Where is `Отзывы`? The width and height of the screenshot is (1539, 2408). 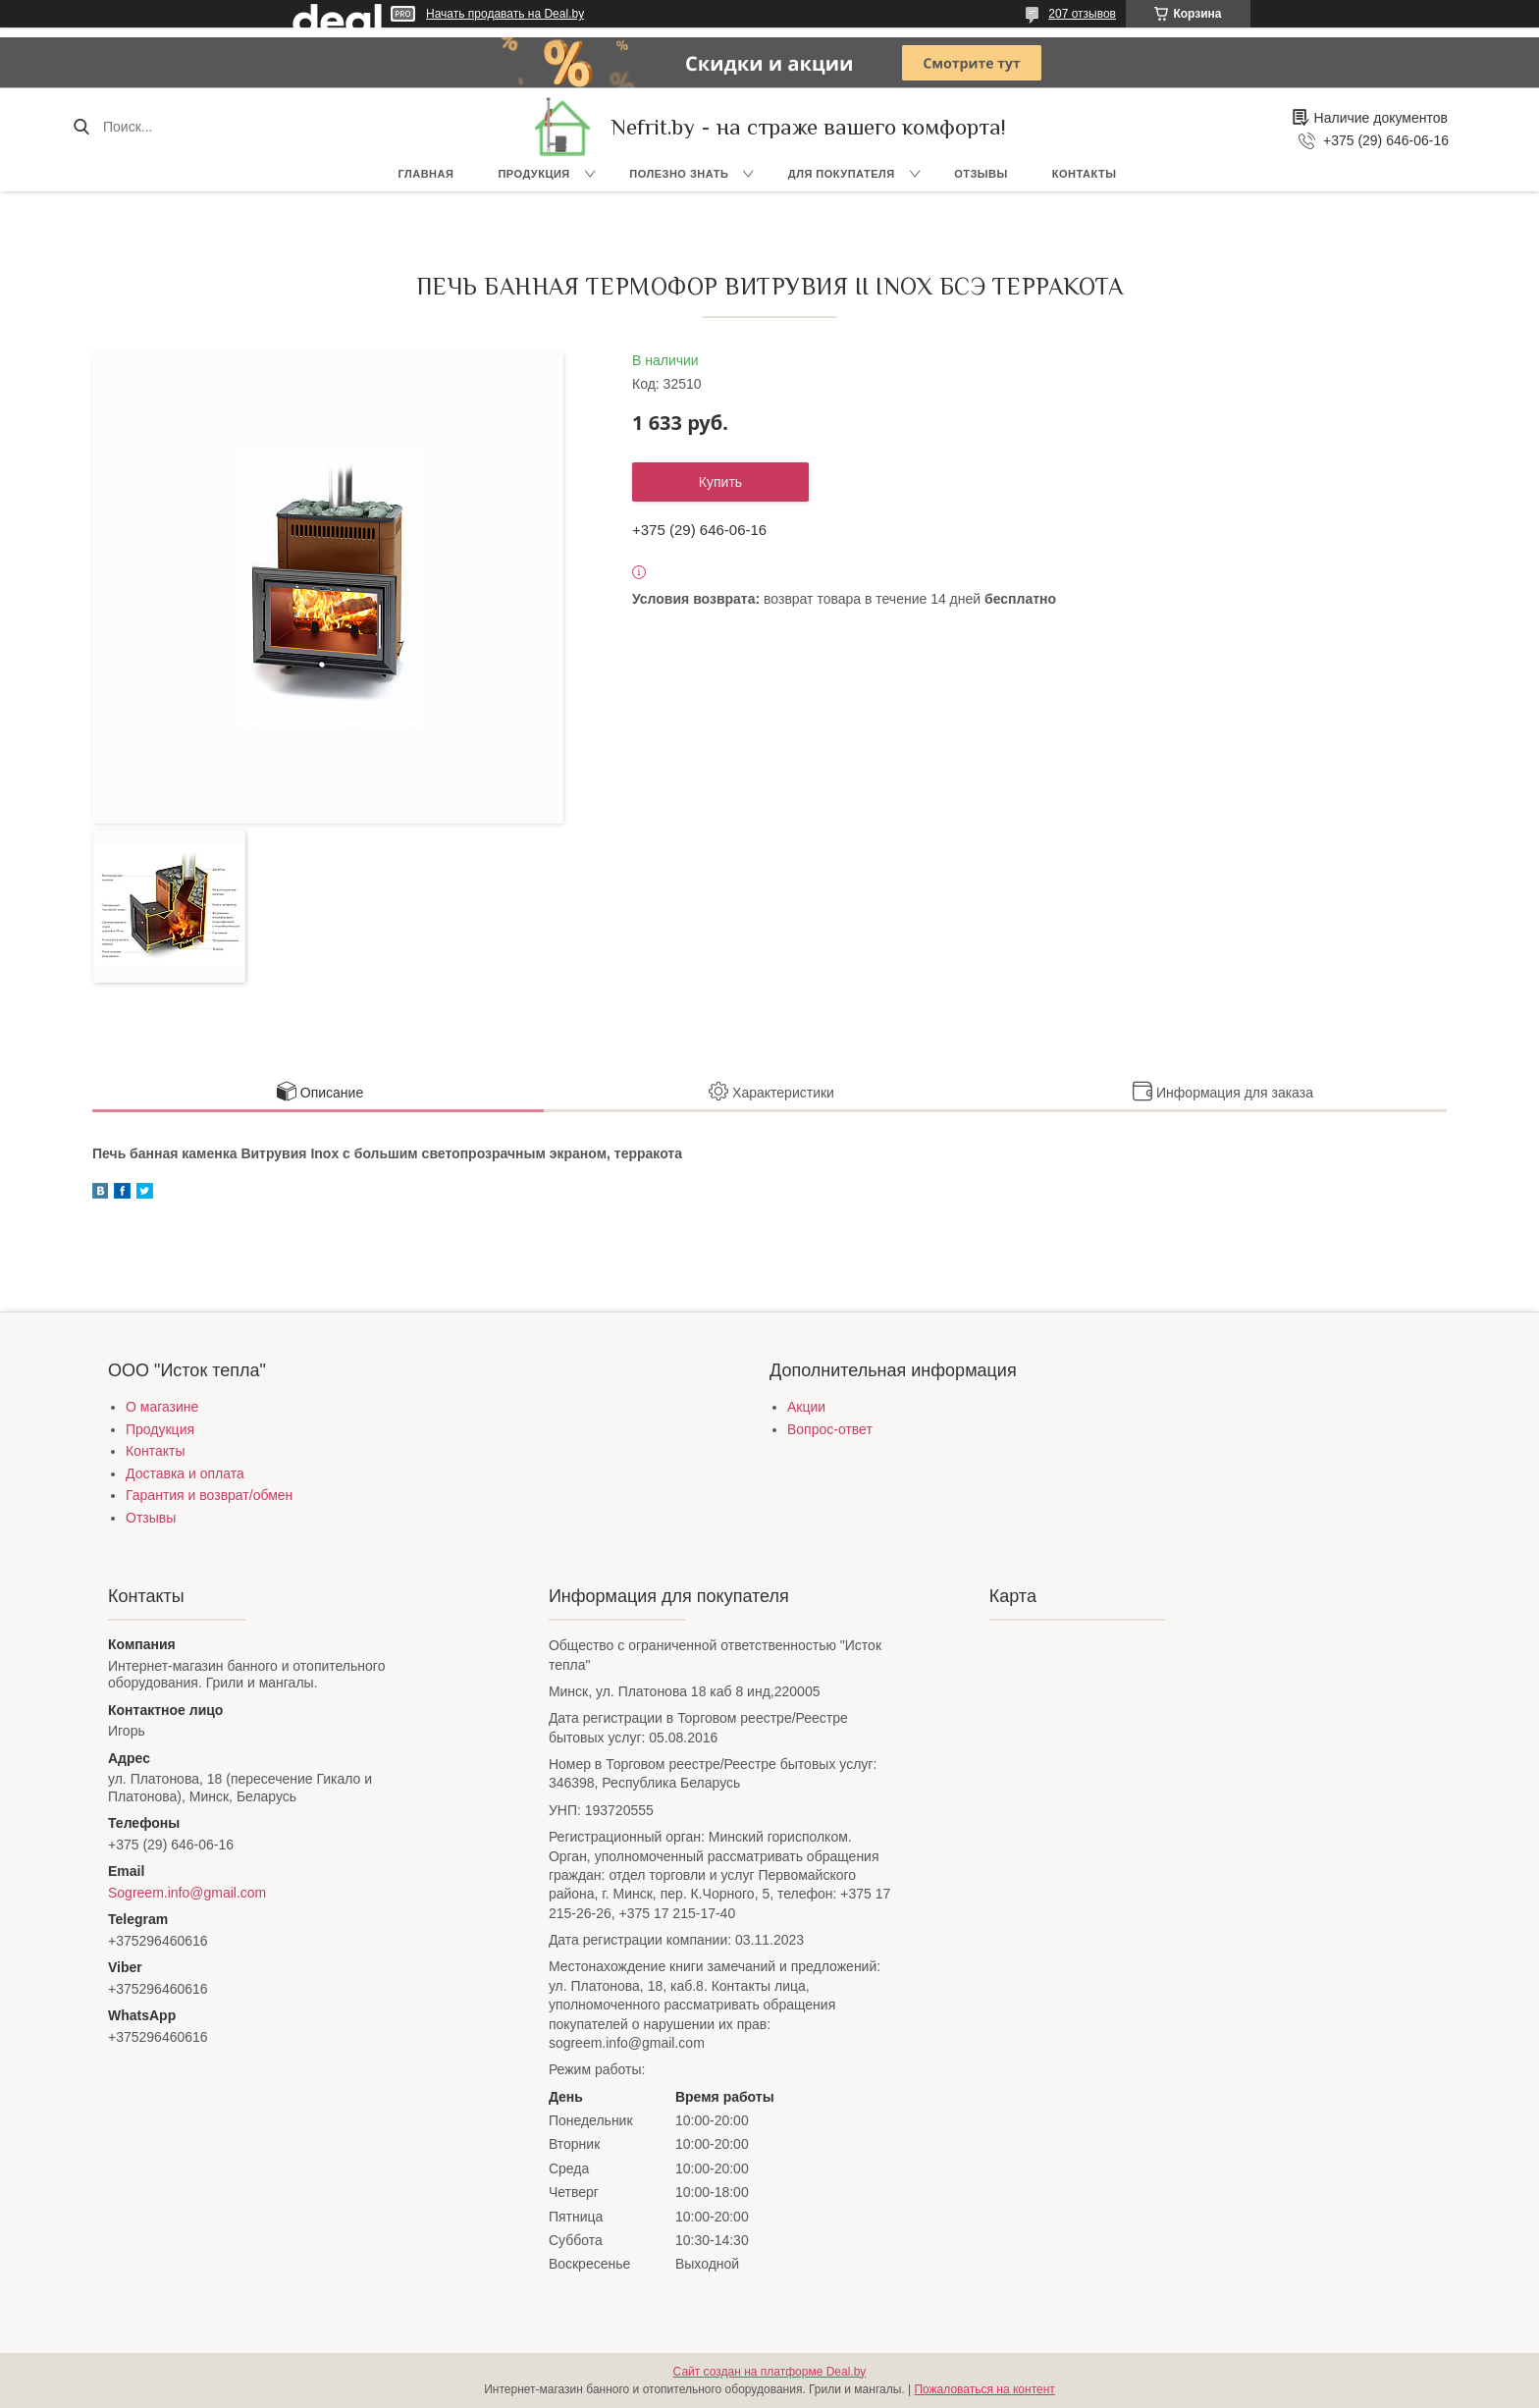
Отзывы is located at coordinates (981, 174).